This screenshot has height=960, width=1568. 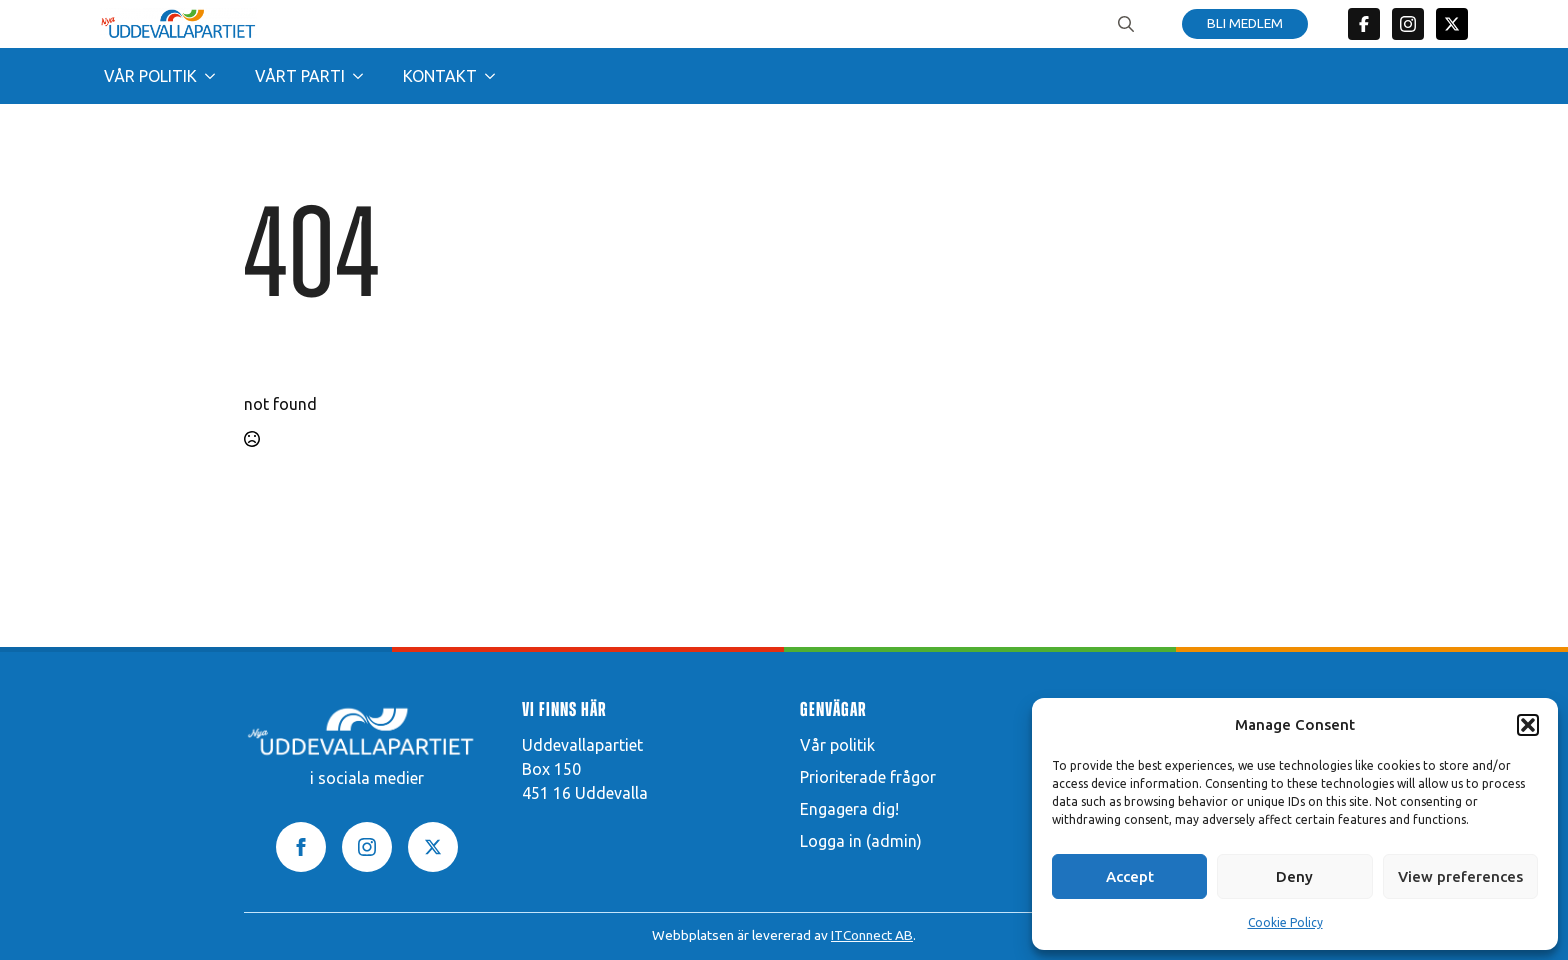 I want to click on [Vårt parti Submenu], so click(x=364, y=76).